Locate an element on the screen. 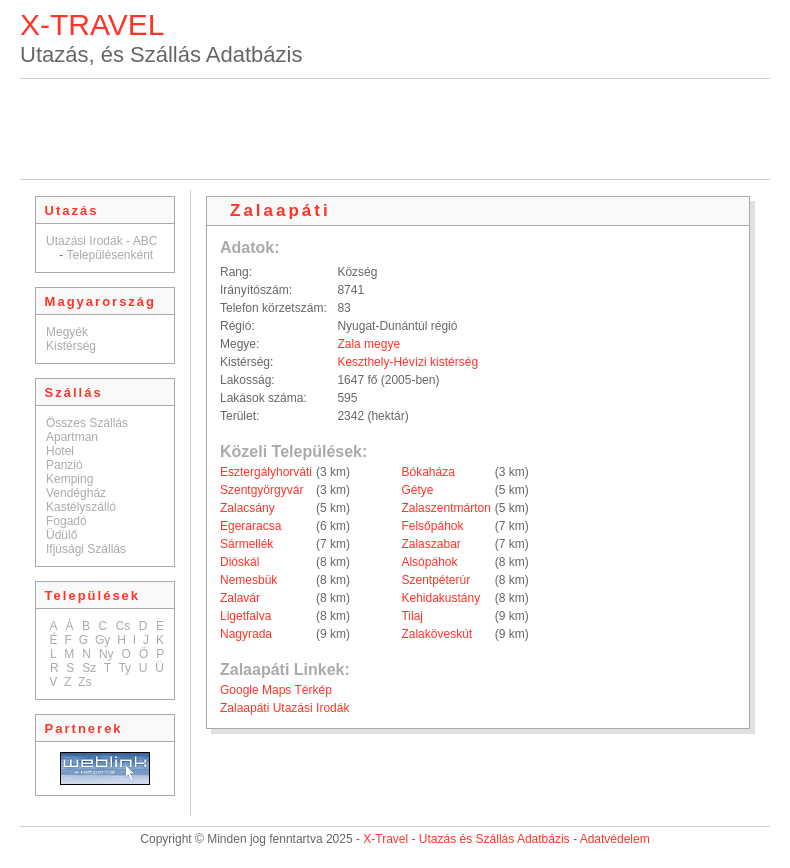 The width and height of the screenshot is (790, 868). Szentgyörgyvár is located at coordinates (261, 490).